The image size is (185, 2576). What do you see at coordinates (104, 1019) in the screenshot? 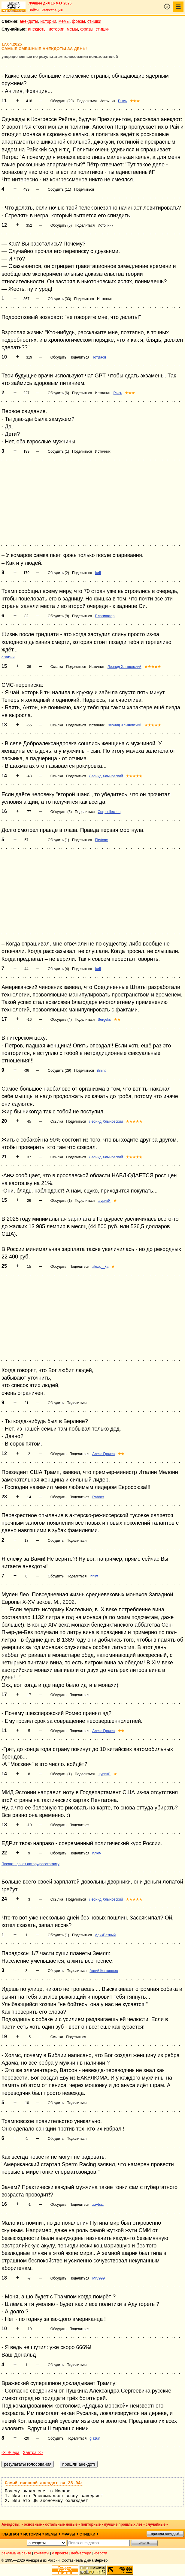
I see `Sergeks` at bounding box center [104, 1019].